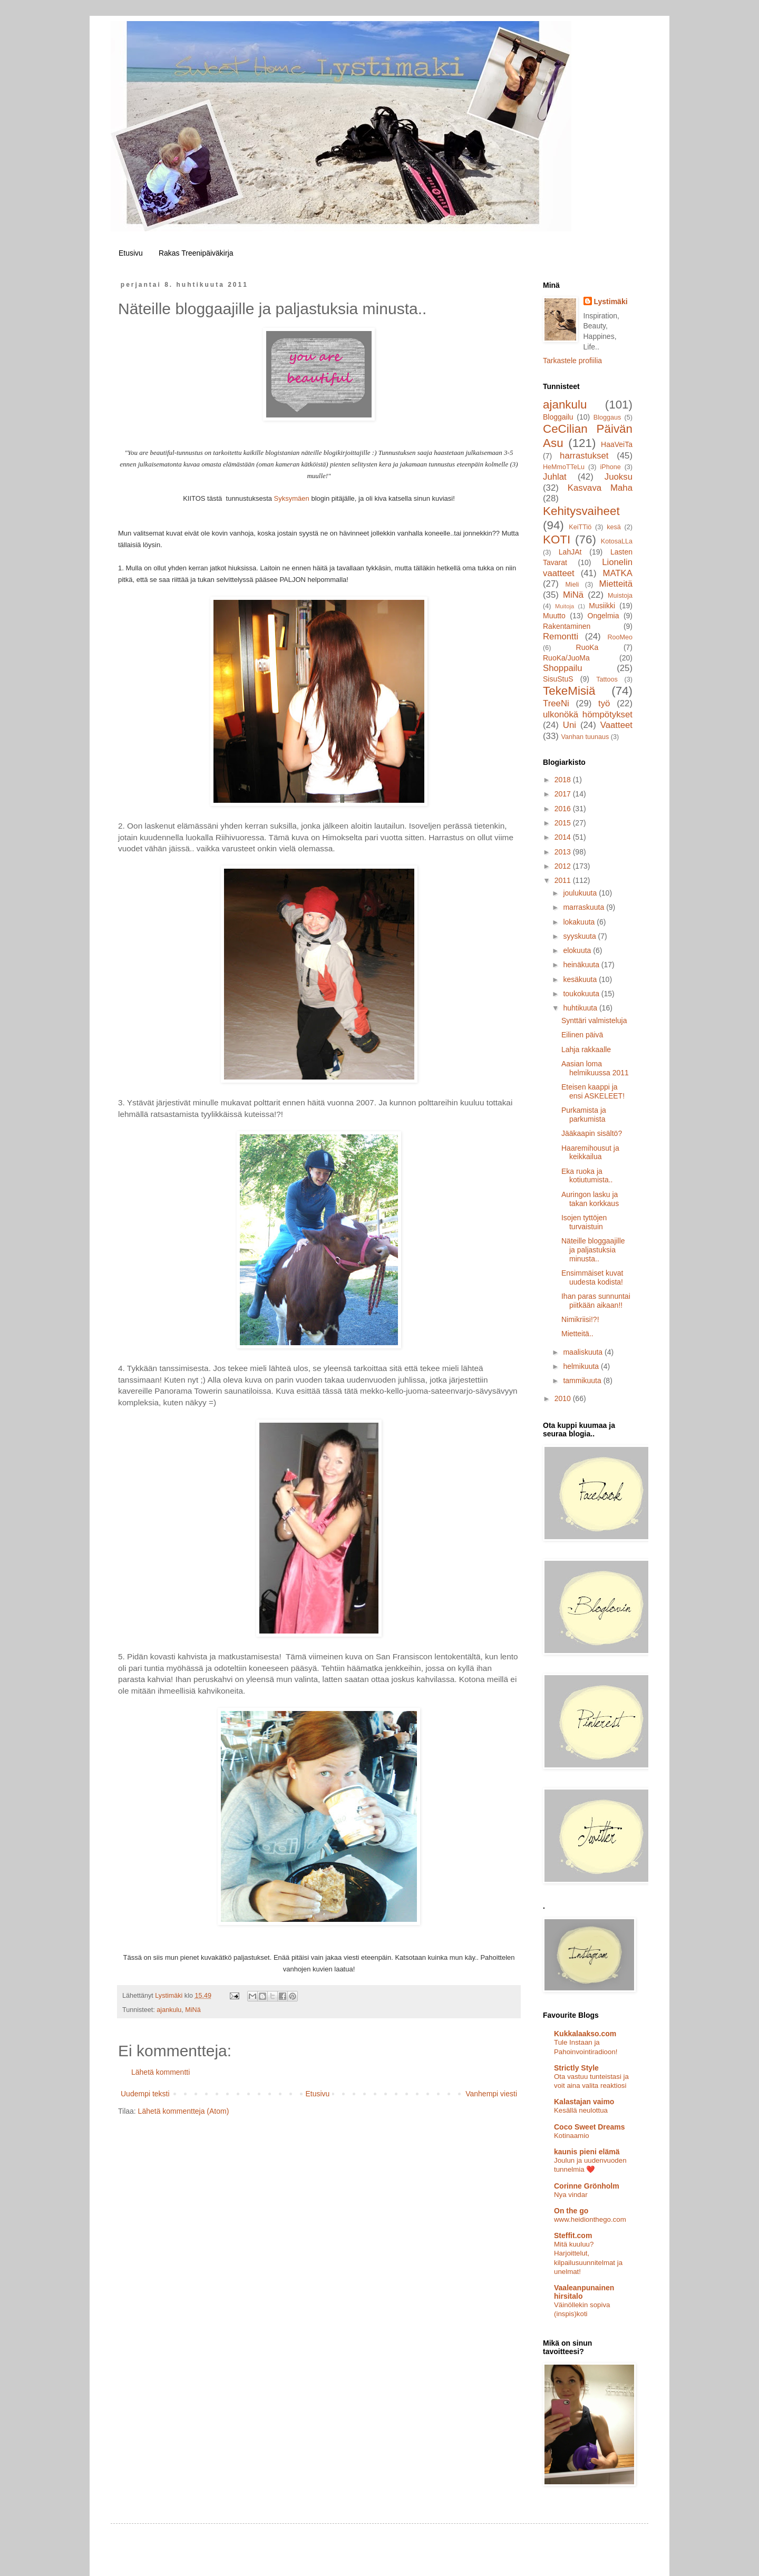 This screenshot has height=2576, width=759. I want to click on HaaVeiTa, so click(616, 444).